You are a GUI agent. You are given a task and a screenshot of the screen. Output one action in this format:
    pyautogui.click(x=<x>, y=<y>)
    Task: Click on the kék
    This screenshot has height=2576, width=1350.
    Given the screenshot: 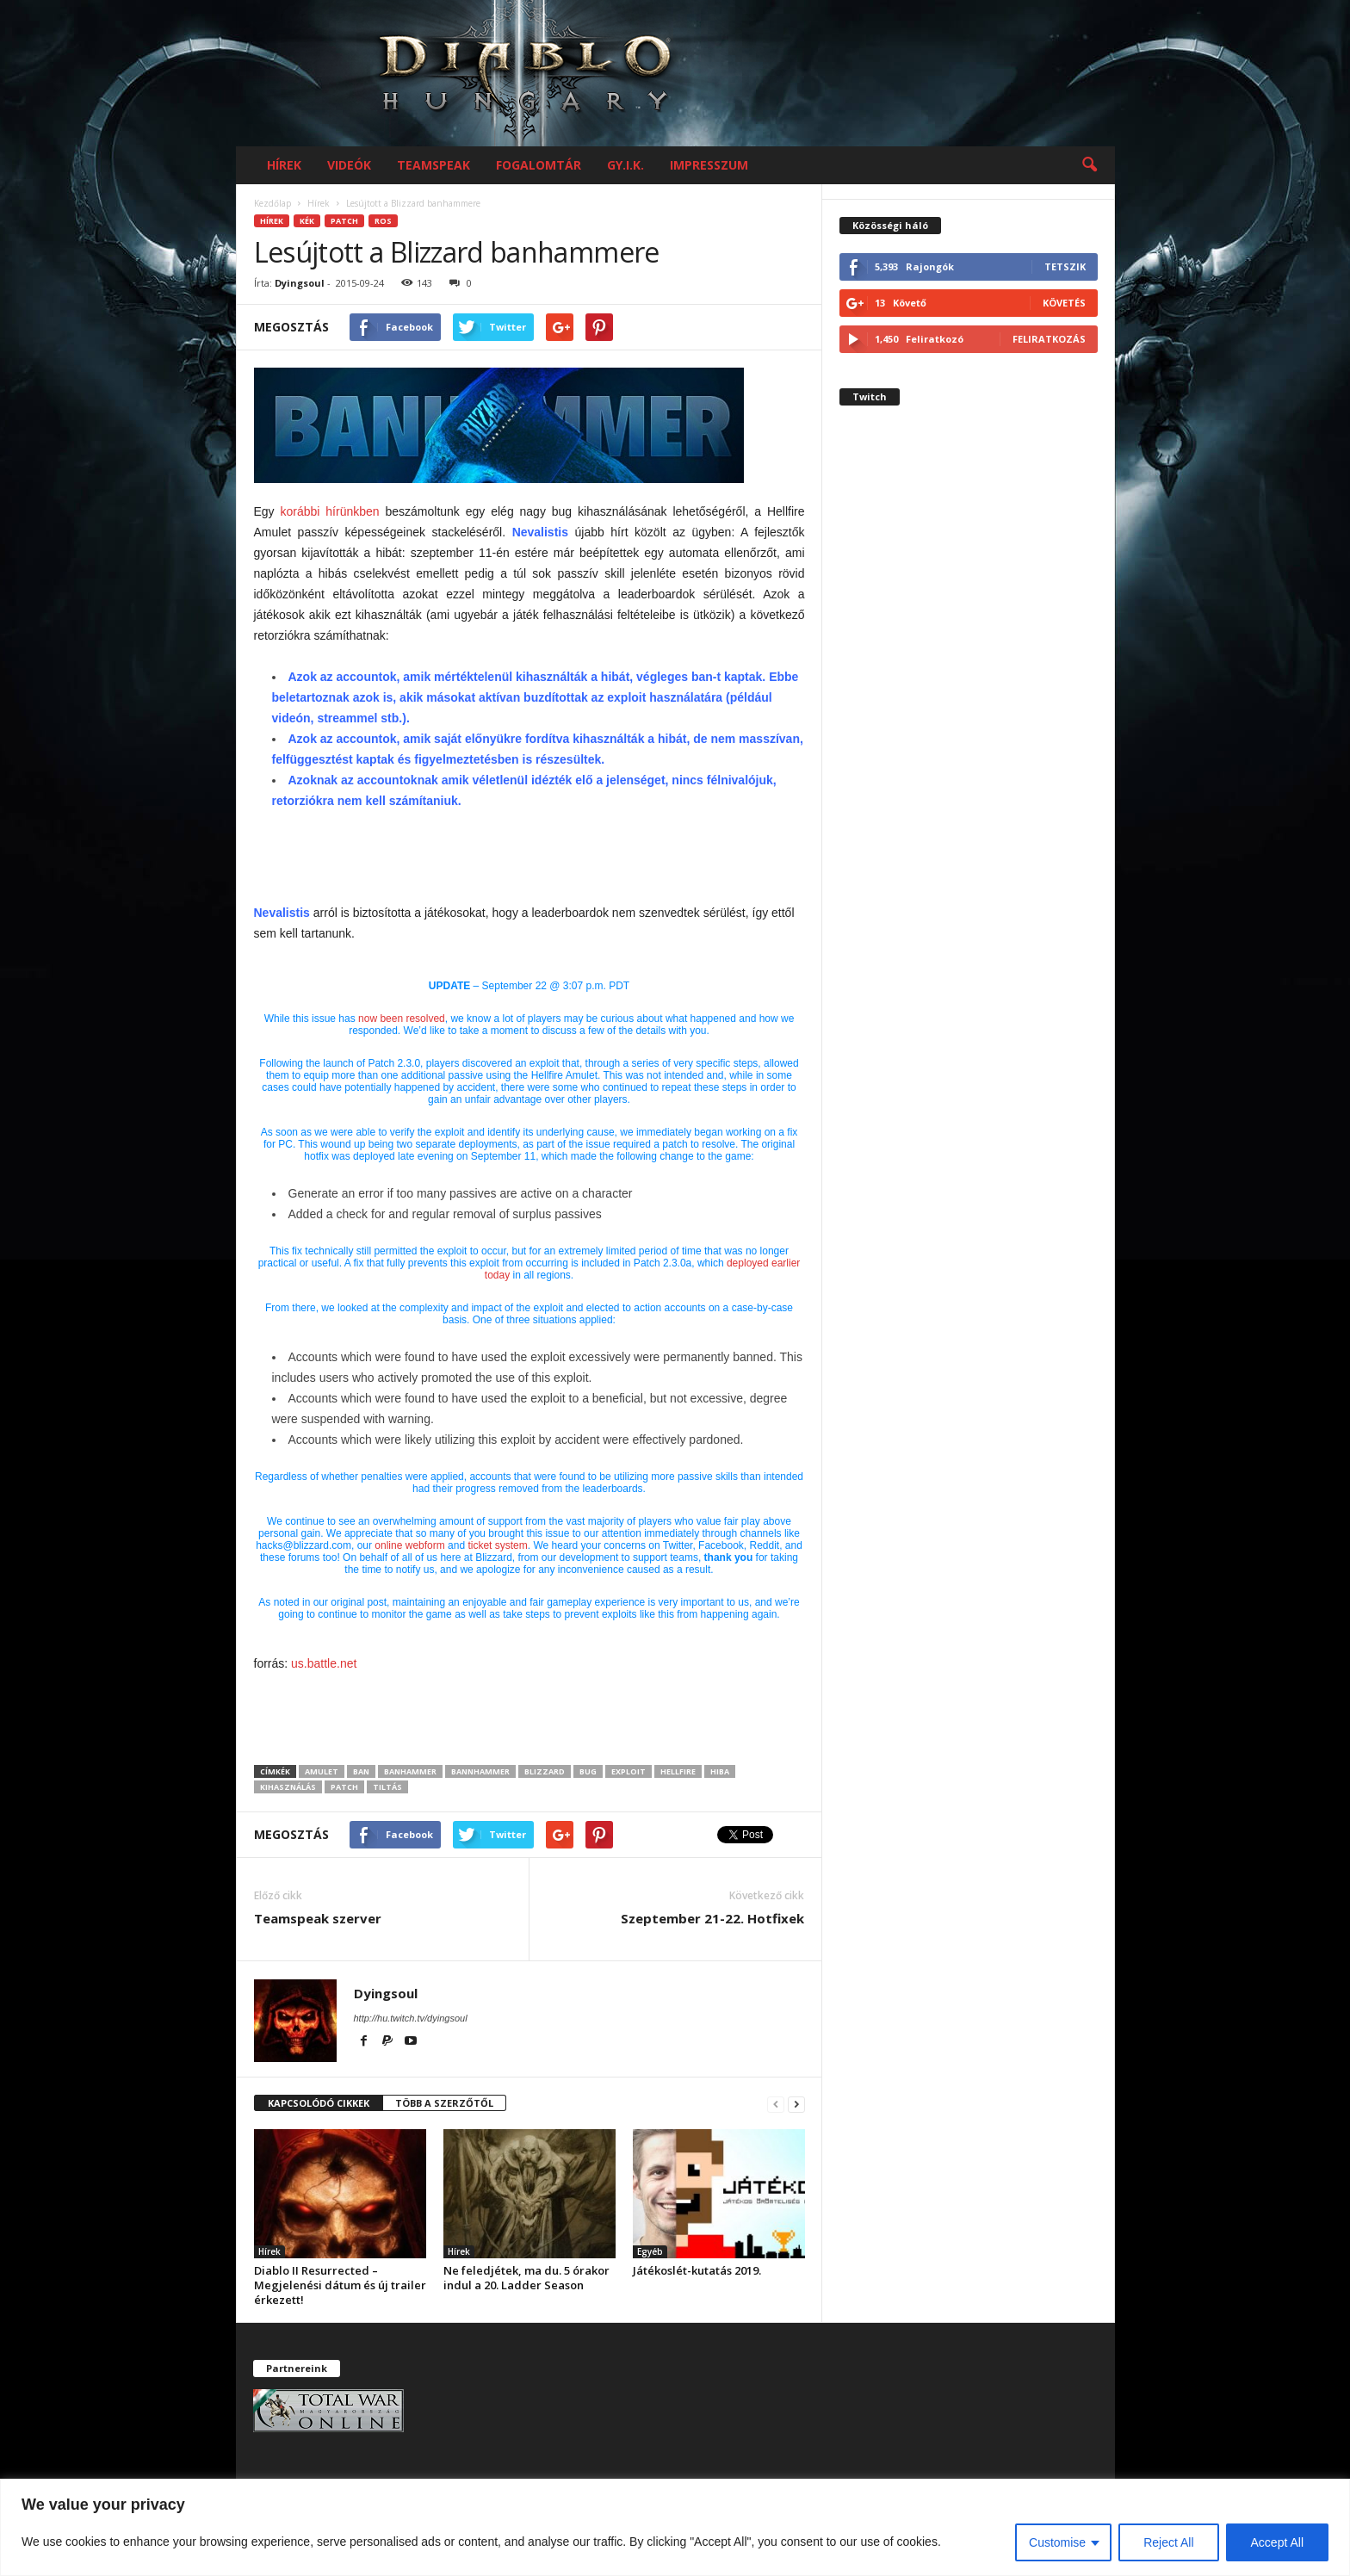 What is the action you would take?
    pyautogui.click(x=307, y=220)
    